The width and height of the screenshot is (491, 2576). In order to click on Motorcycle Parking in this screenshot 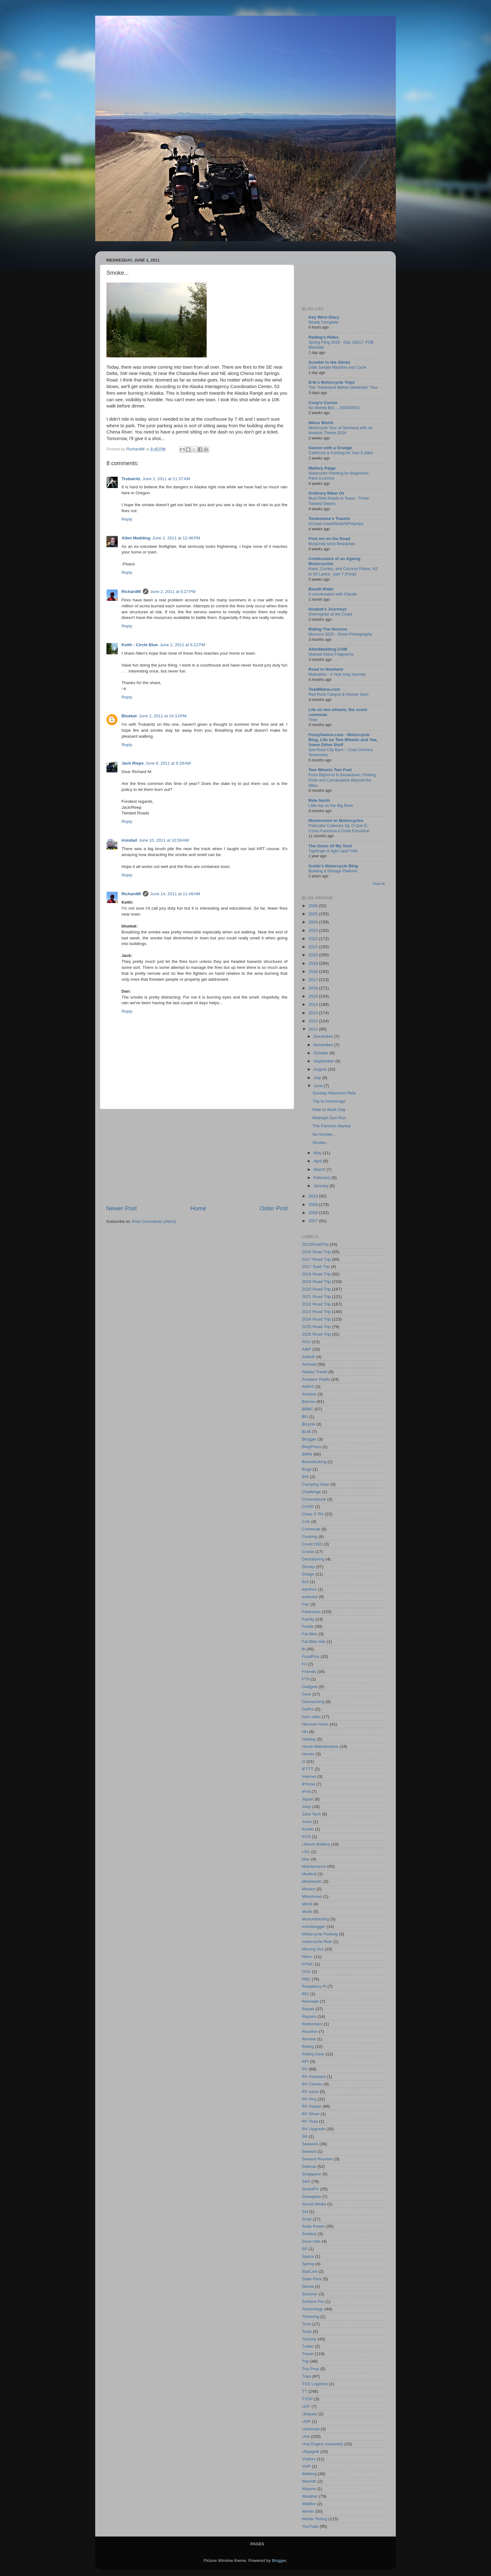, I will do `click(320, 1934)`.